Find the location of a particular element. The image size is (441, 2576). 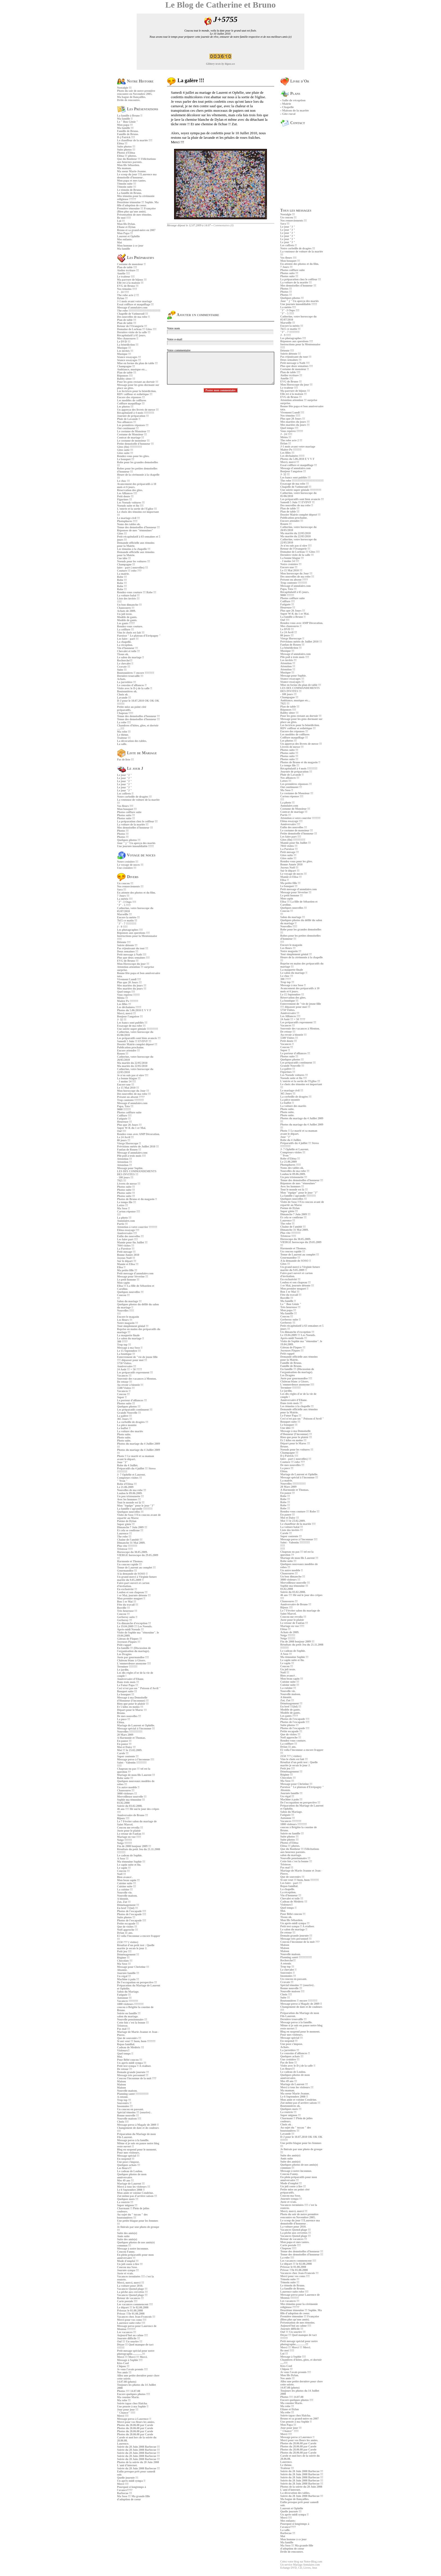

La salle. is located at coordinates (122, 744).